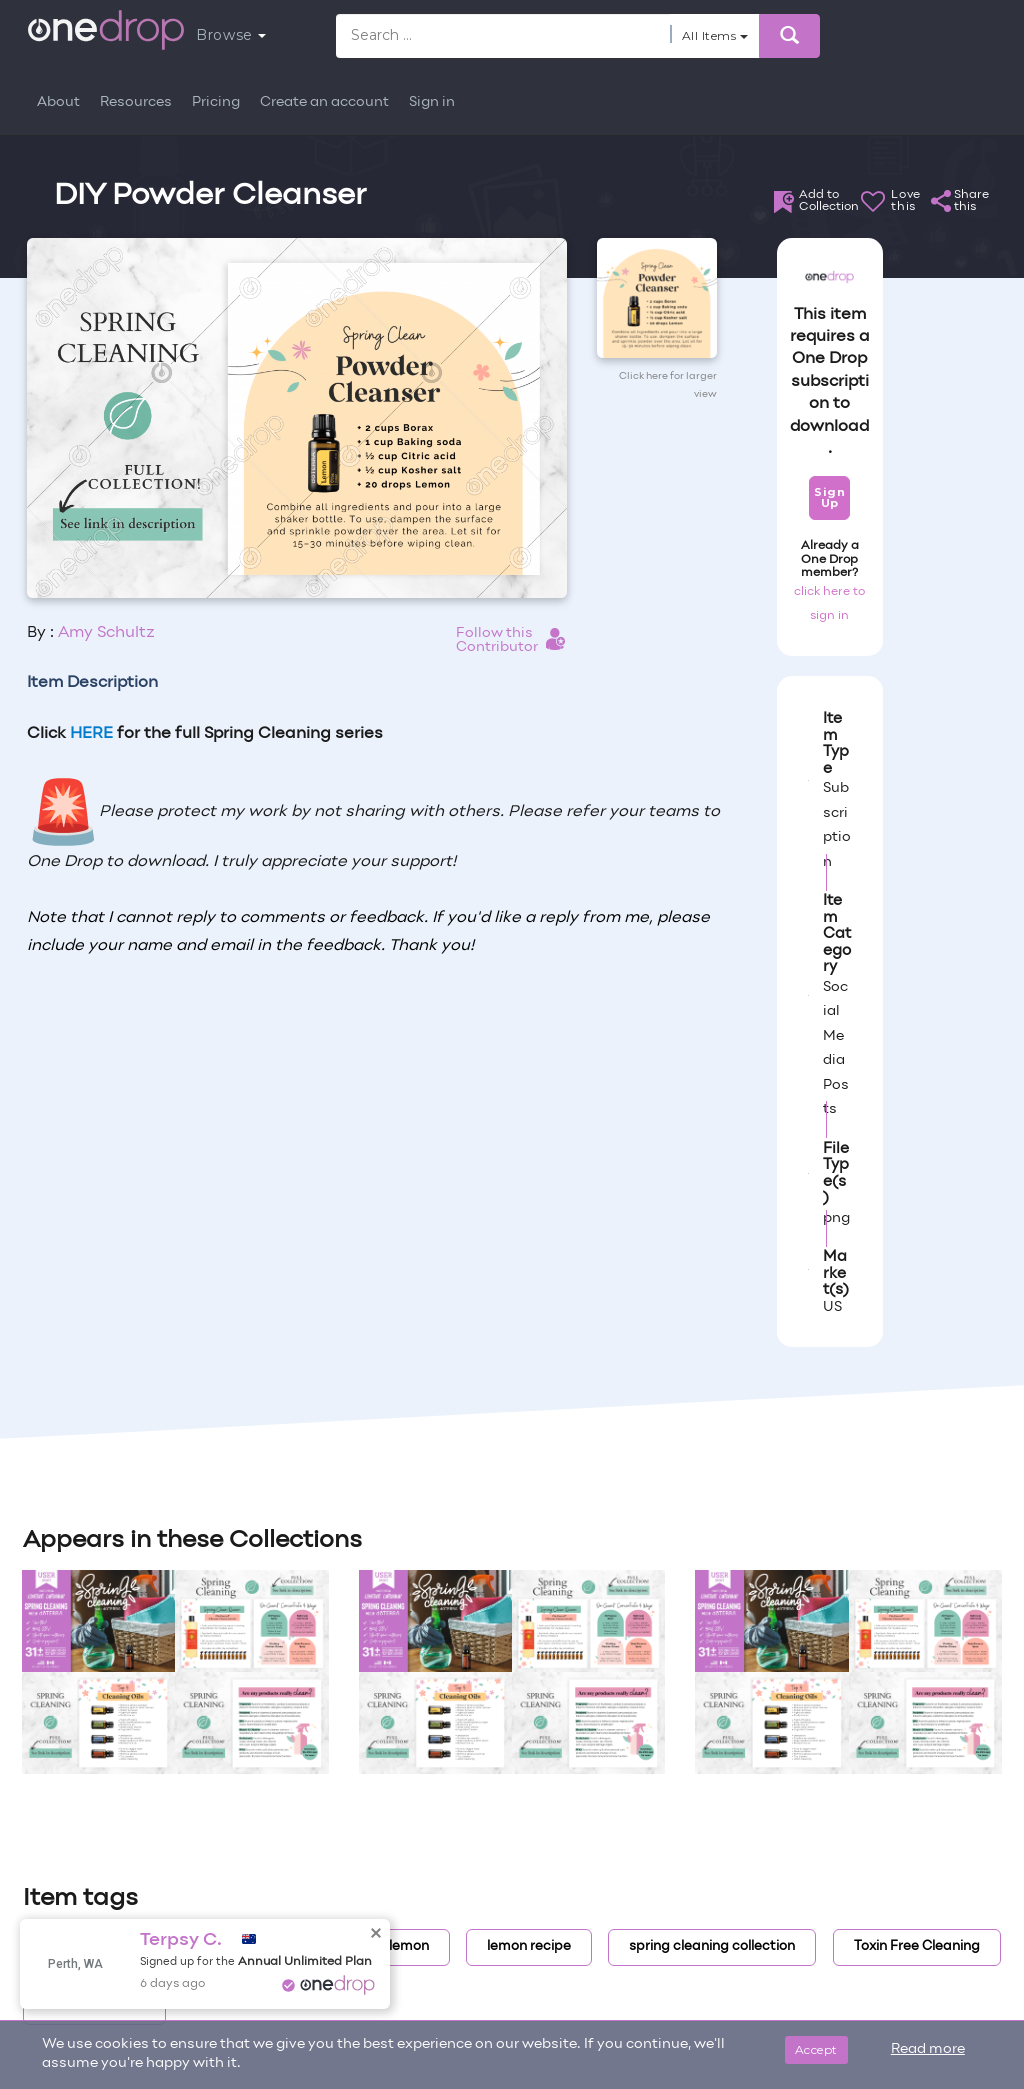  What do you see at coordinates (58, 102) in the screenshot?
I see `About` at bounding box center [58, 102].